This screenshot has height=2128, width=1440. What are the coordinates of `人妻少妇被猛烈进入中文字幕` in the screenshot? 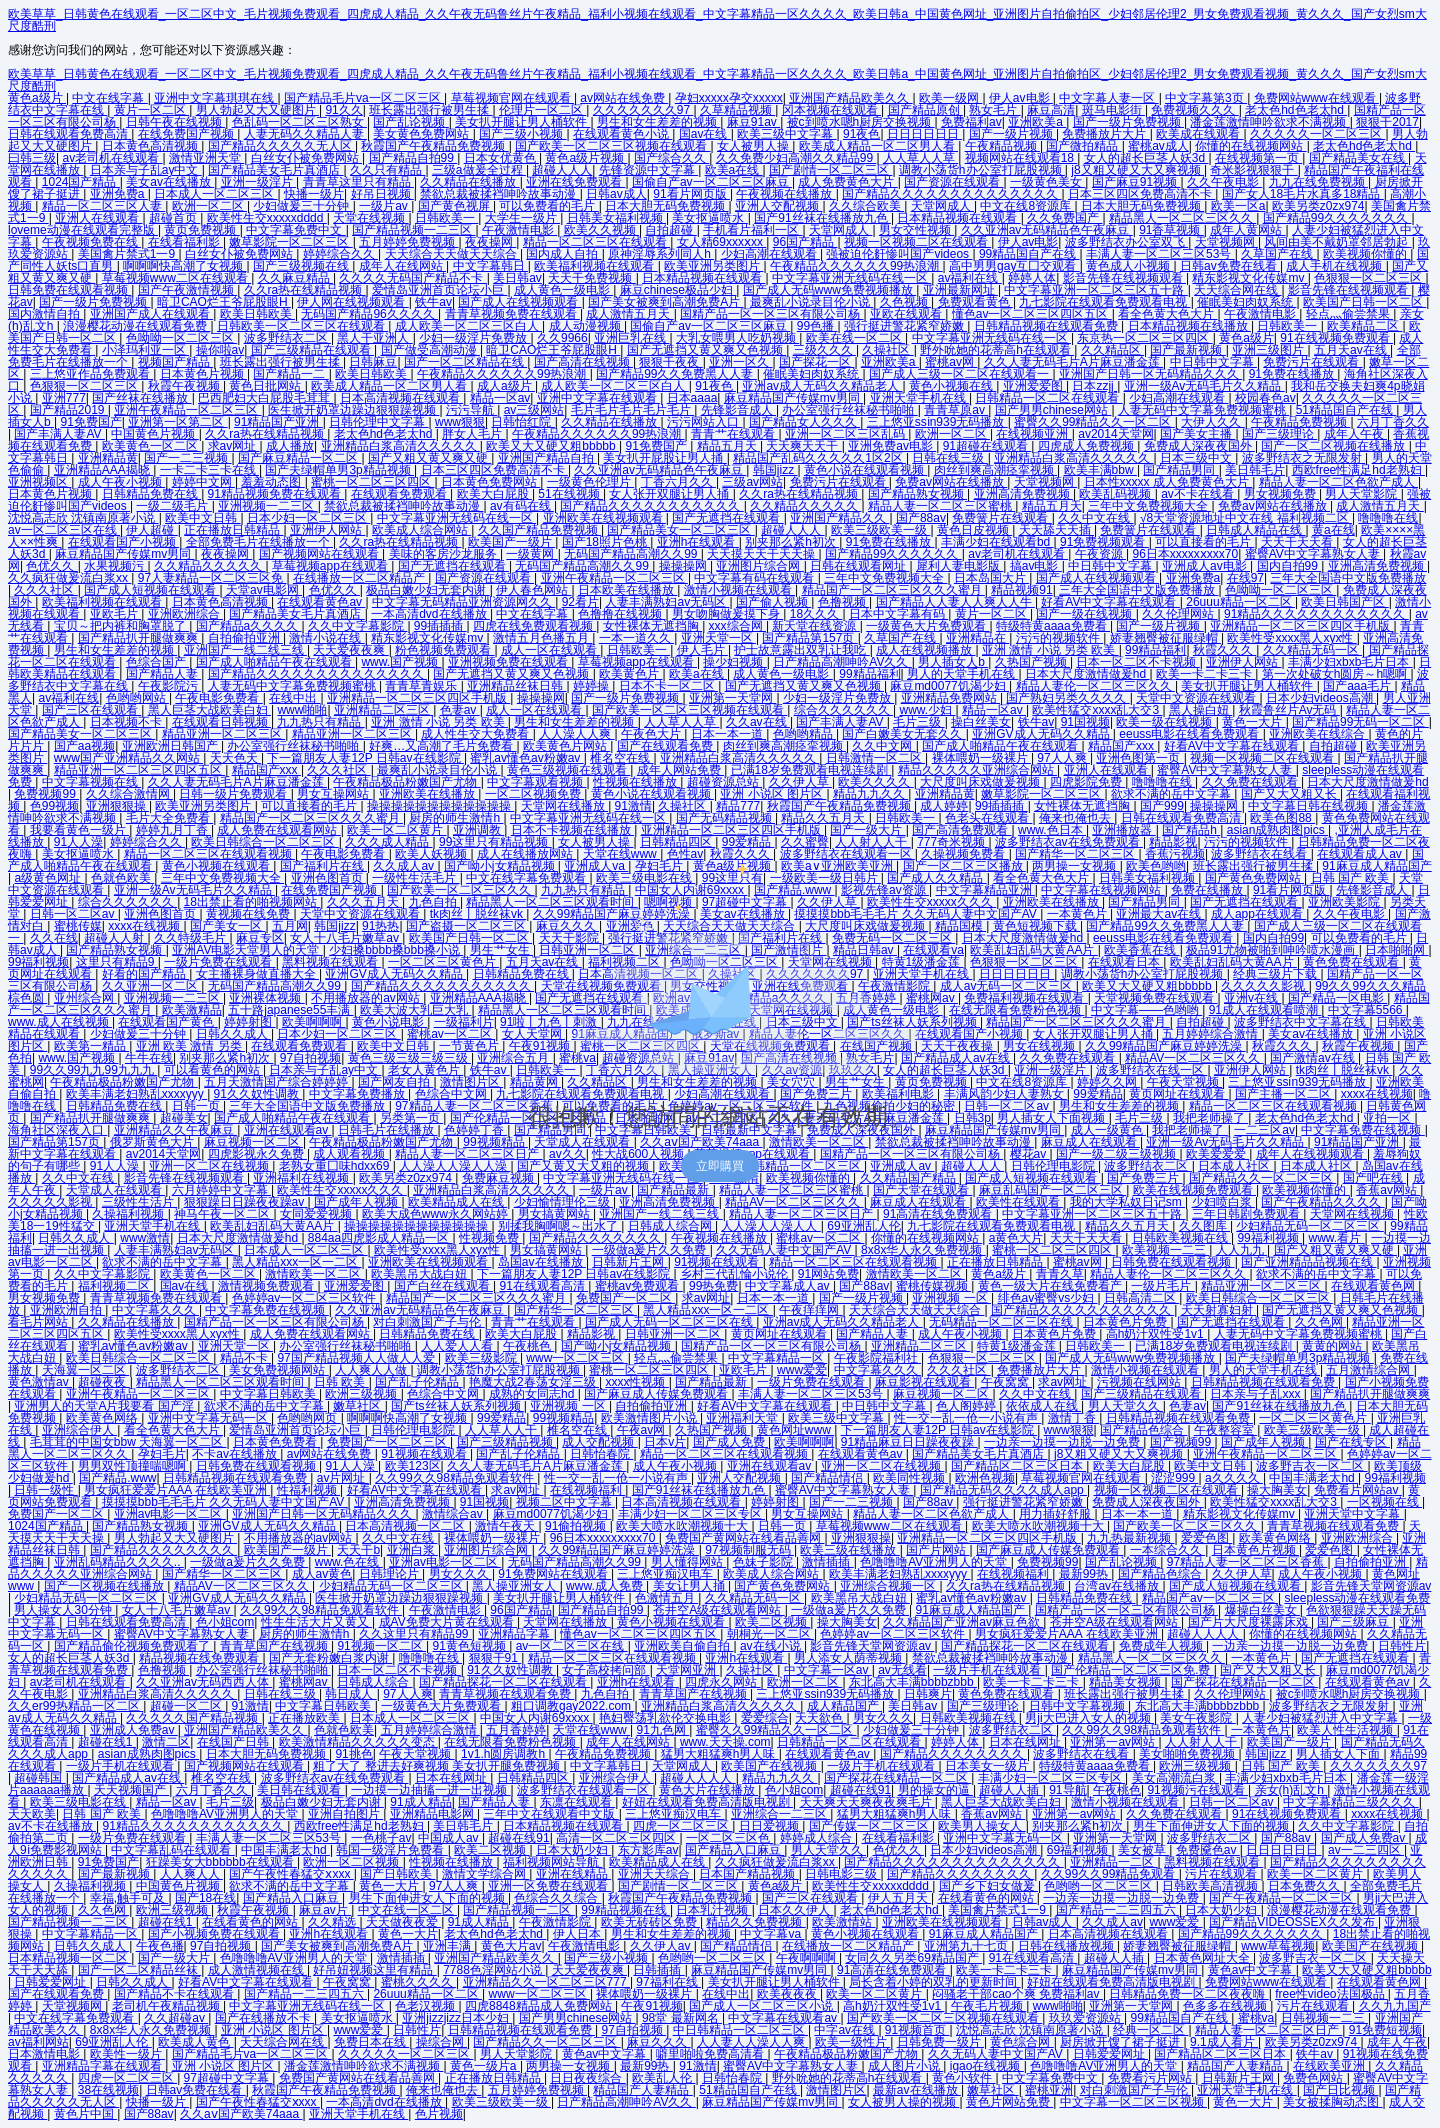 It's located at (1321, 1718).